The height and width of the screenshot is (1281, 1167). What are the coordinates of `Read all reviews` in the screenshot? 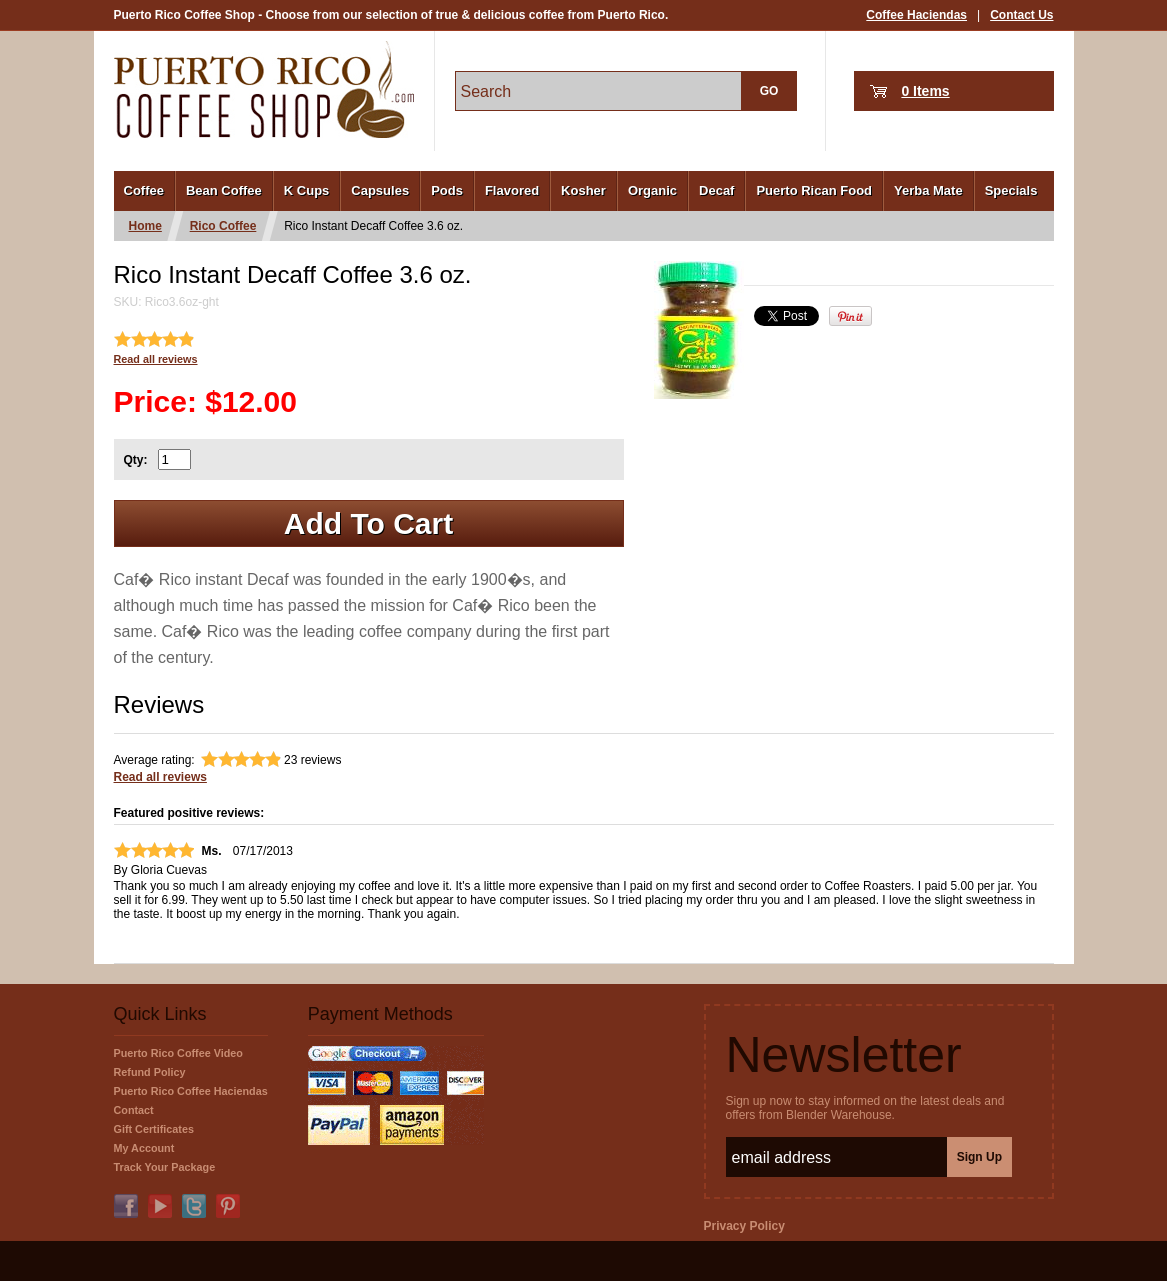 It's located at (156, 359).